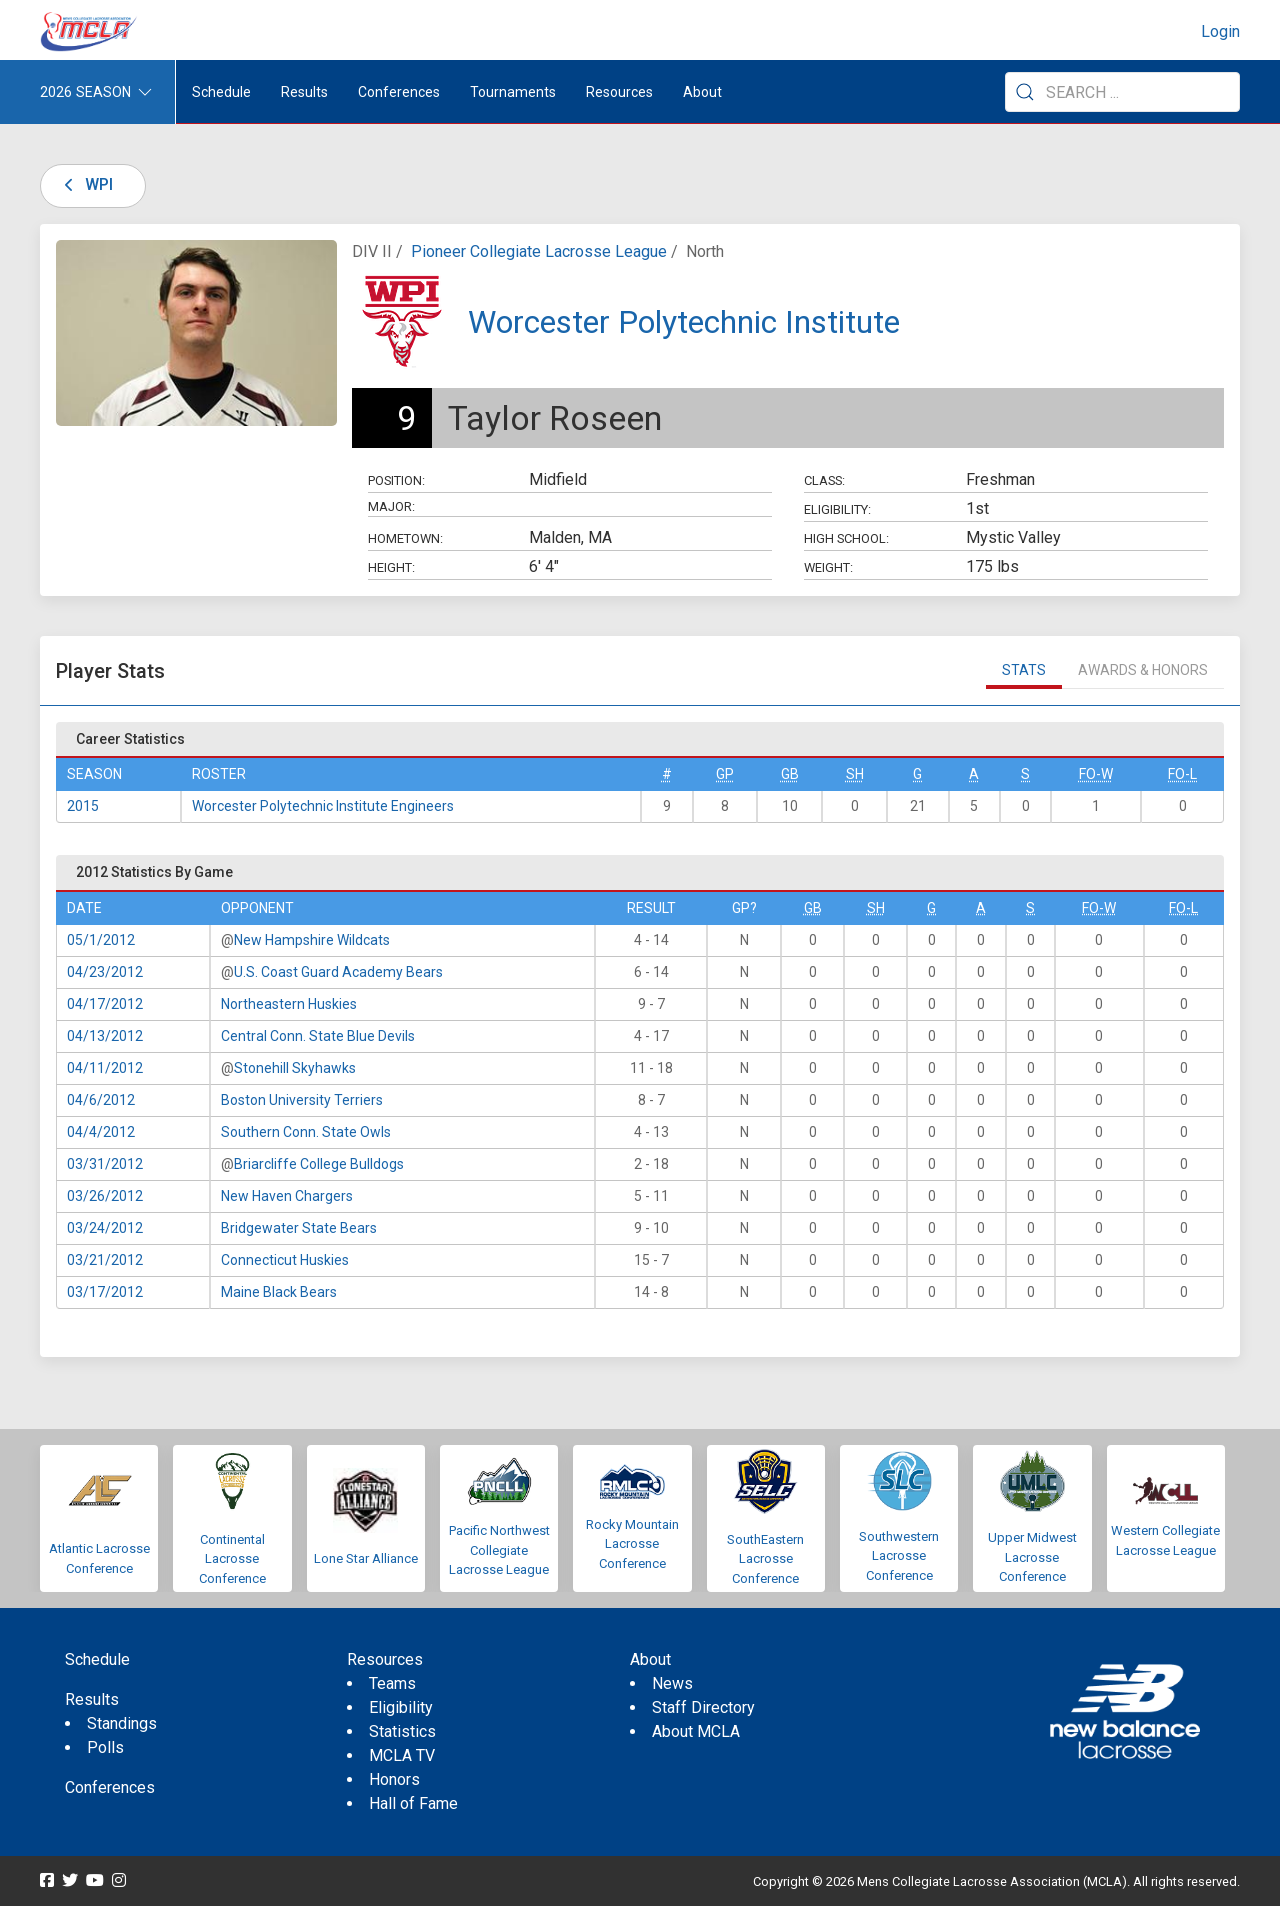 The width and height of the screenshot is (1280, 1906). Describe the element at coordinates (105, 1228) in the screenshot. I see `03/24/2012` at that location.